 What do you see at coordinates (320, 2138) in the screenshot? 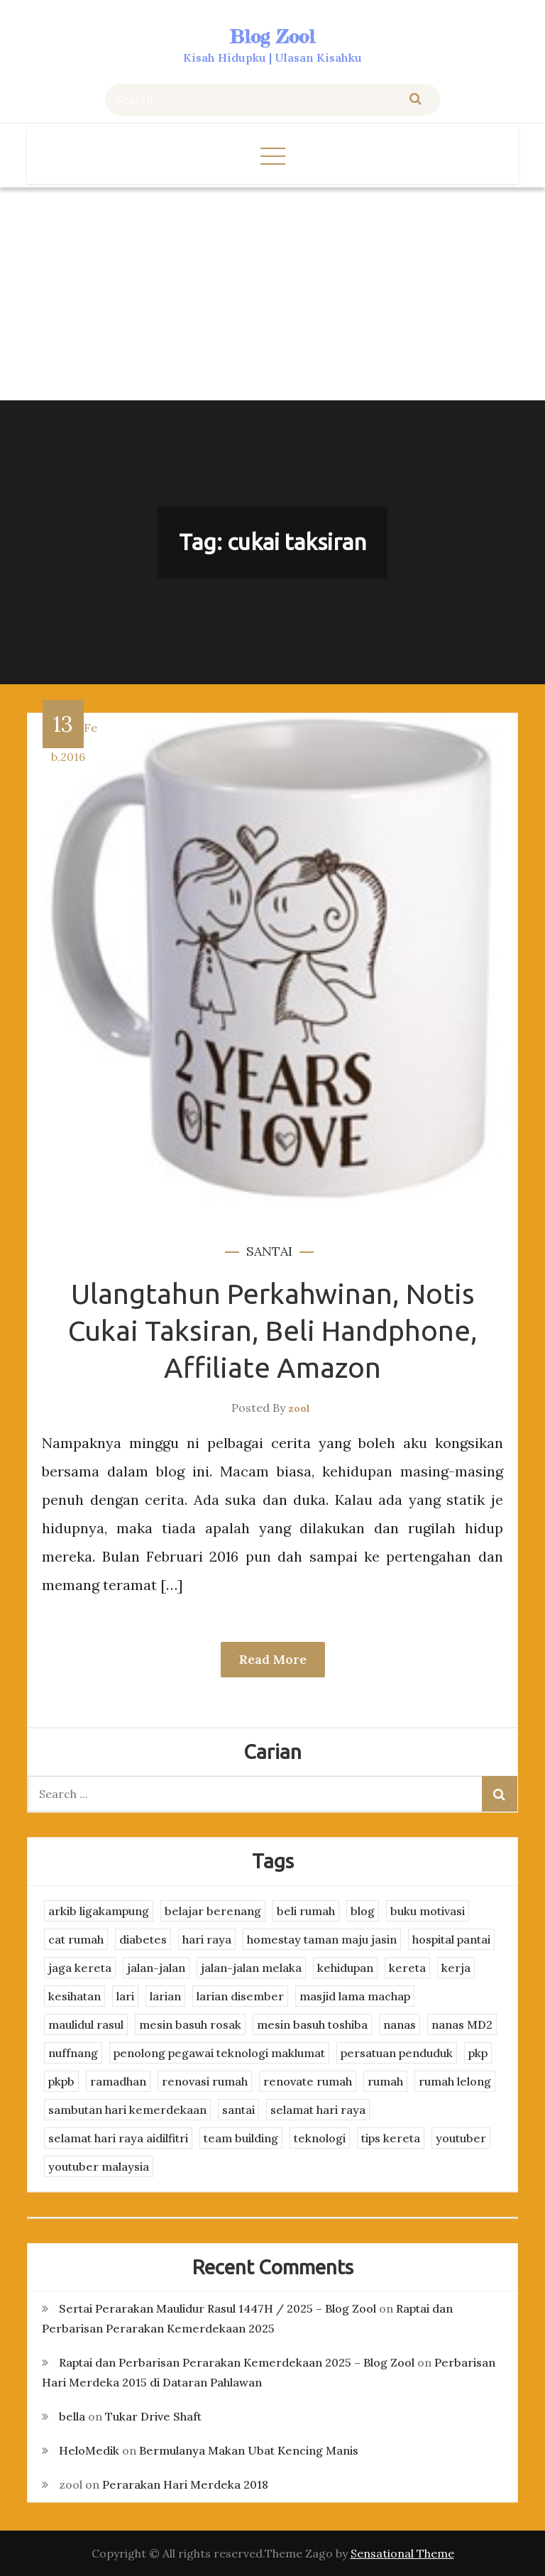
I see `teknologi [teknologi (3 items)]` at bounding box center [320, 2138].